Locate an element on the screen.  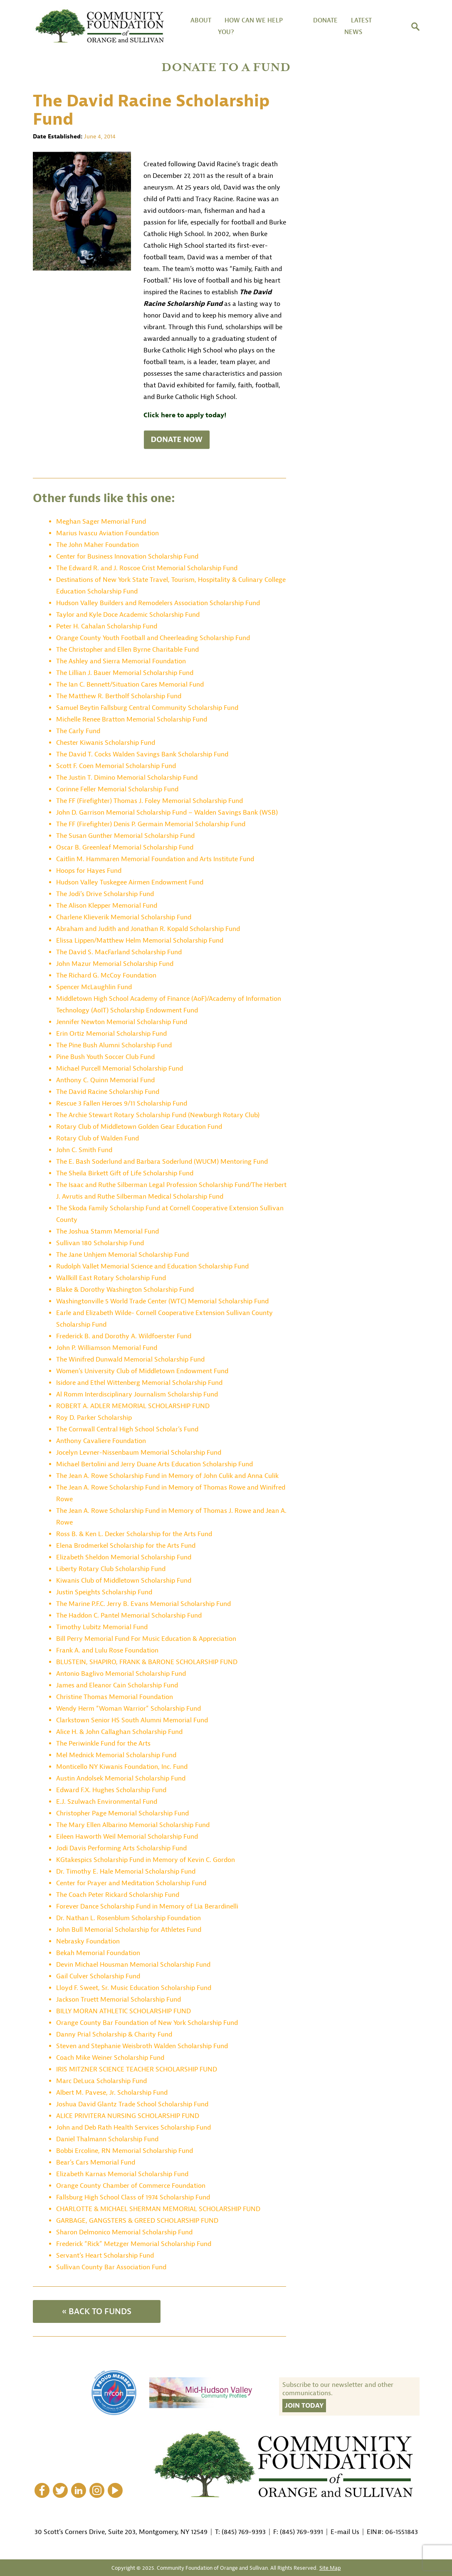
Marc DeLuca Scholarship Fund is located at coordinates (101, 2081).